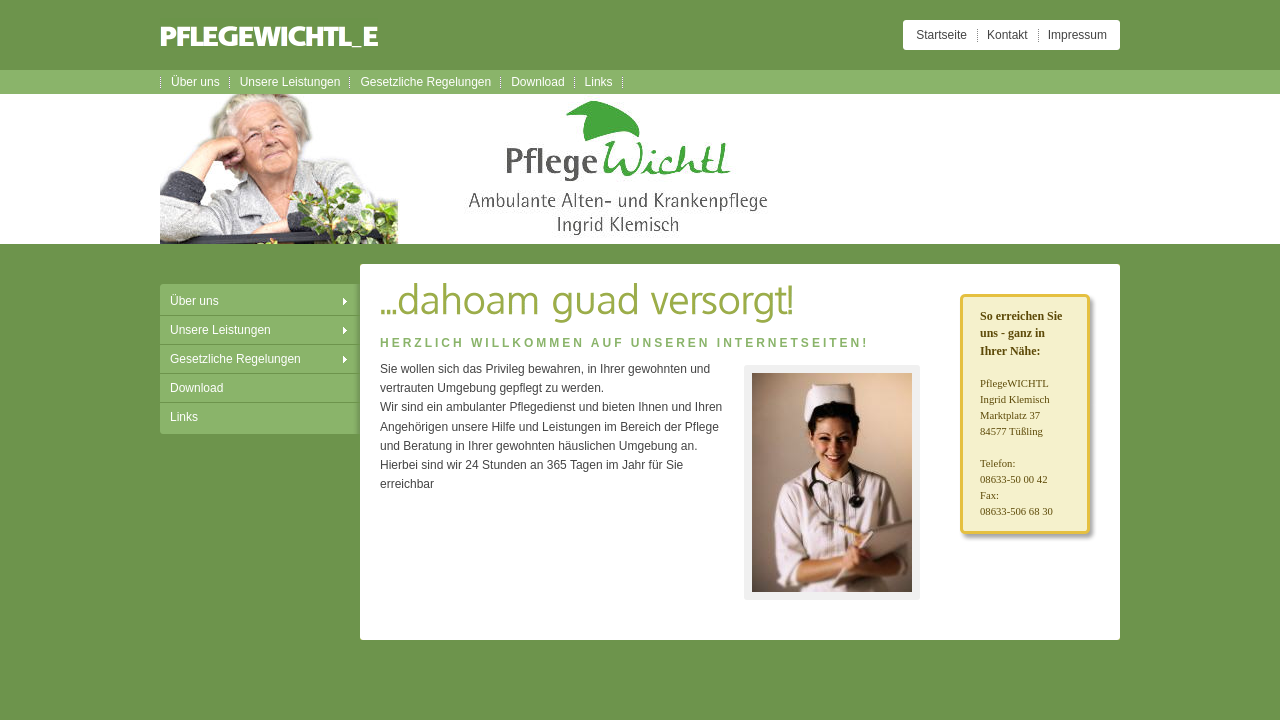 This screenshot has height=720, width=1280. Describe the element at coordinates (599, 82) in the screenshot. I see `Links` at that location.